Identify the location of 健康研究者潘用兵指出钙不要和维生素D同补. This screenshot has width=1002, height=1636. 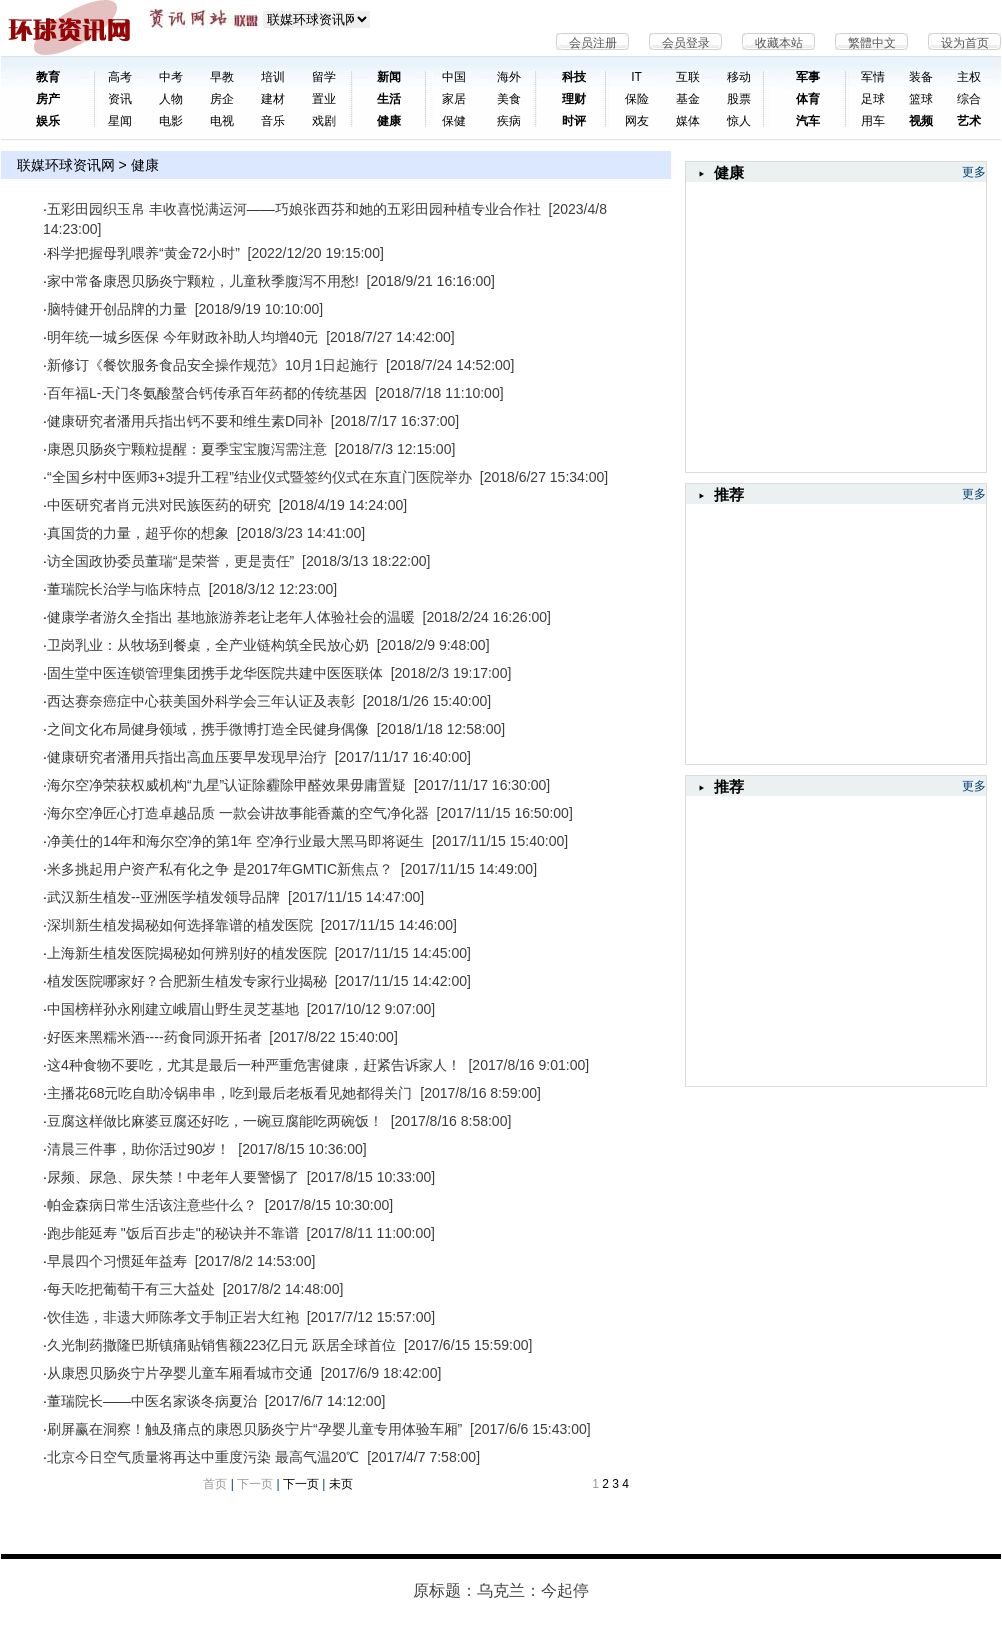
(185, 421).